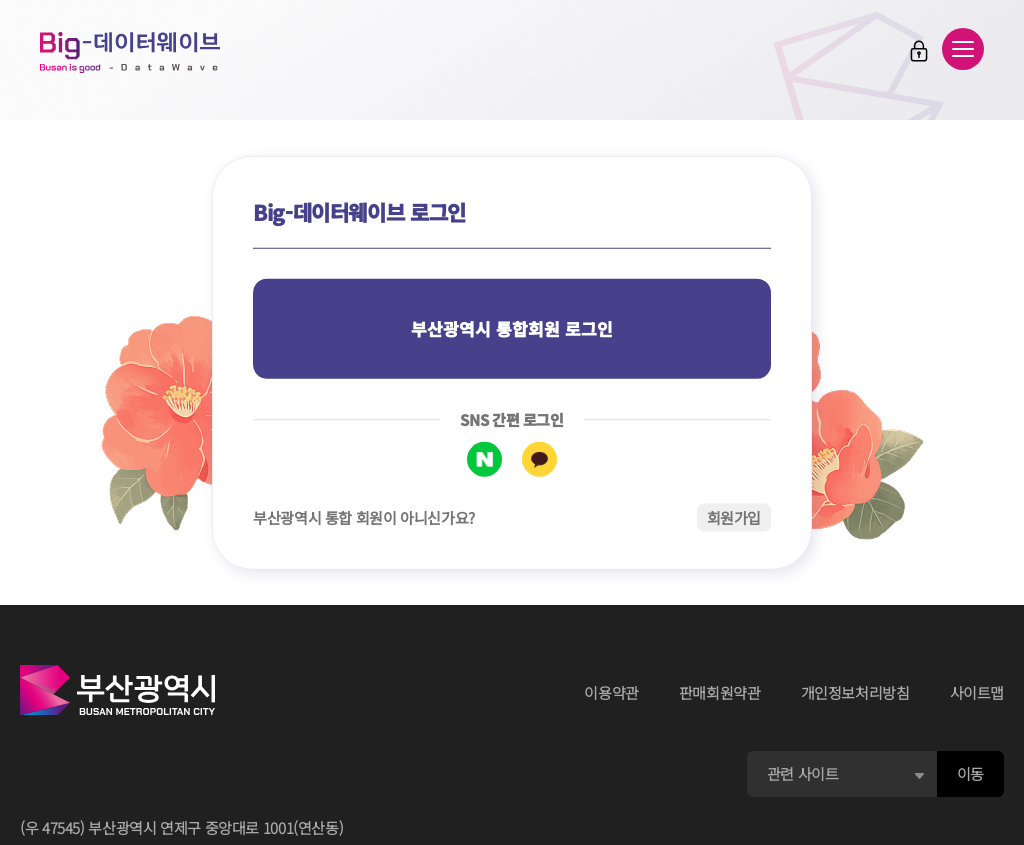 Image resolution: width=1024 pixels, height=845 pixels. Describe the element at coordinates (720, 692) in the screenshot. I see `판매회원약관` at that location.